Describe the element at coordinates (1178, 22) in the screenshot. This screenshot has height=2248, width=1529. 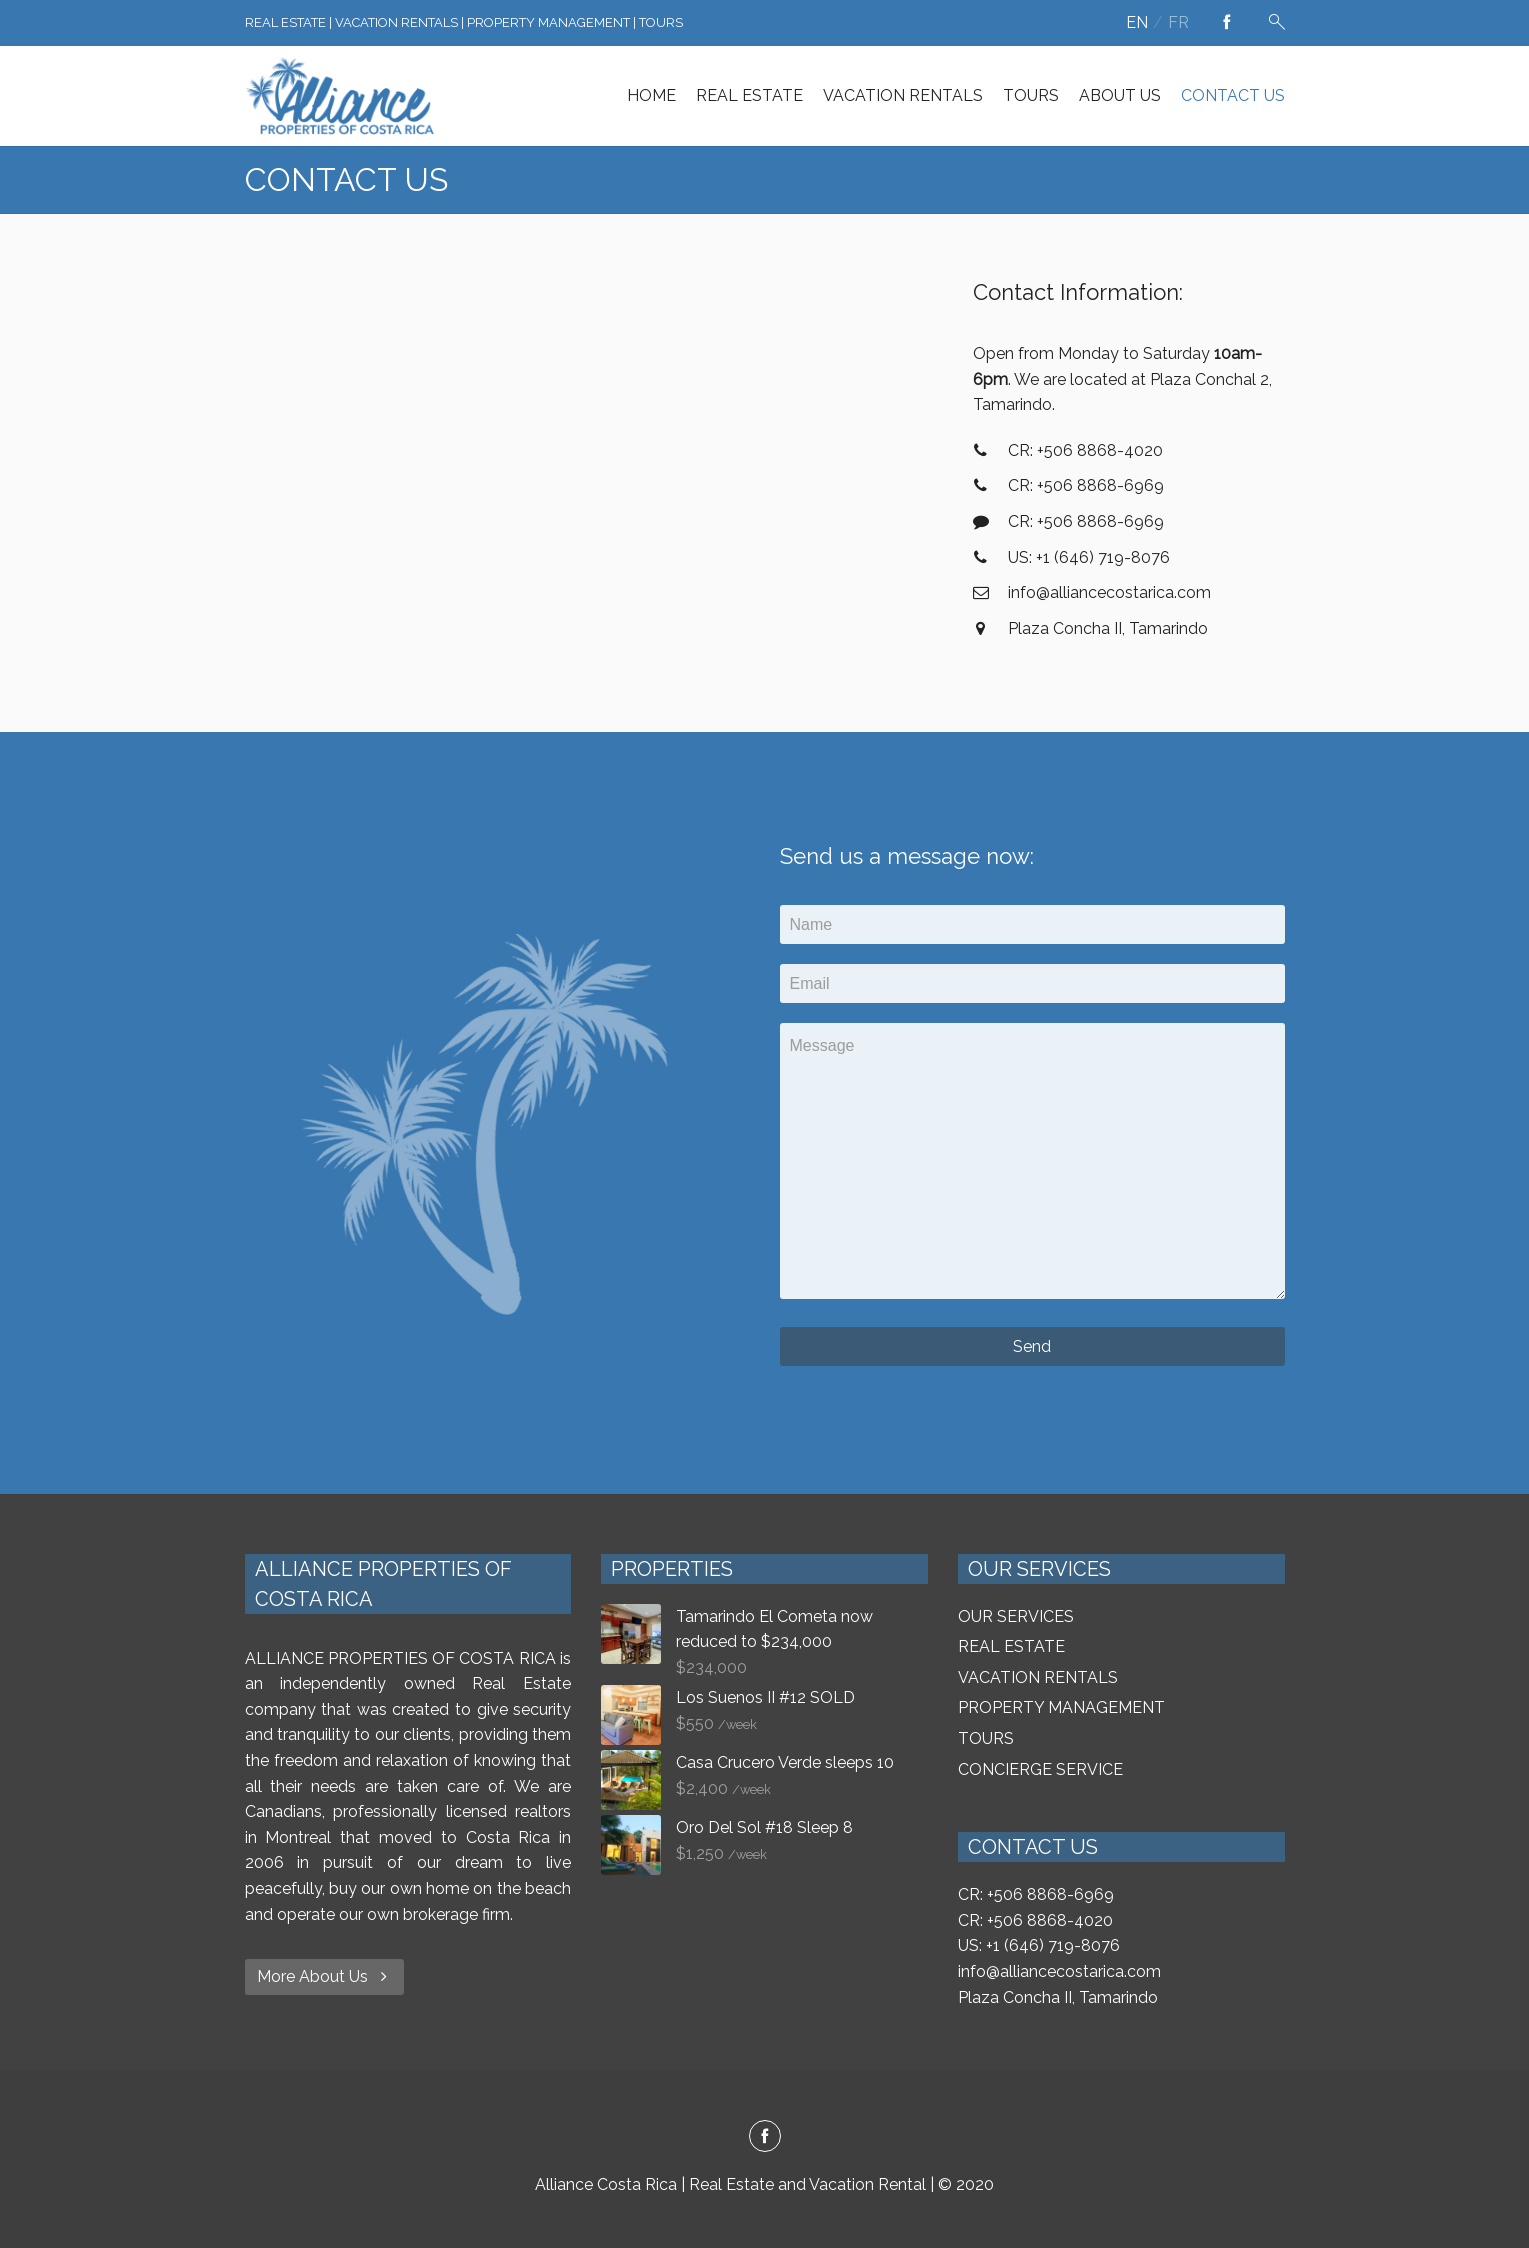
I see `fr` at that location.